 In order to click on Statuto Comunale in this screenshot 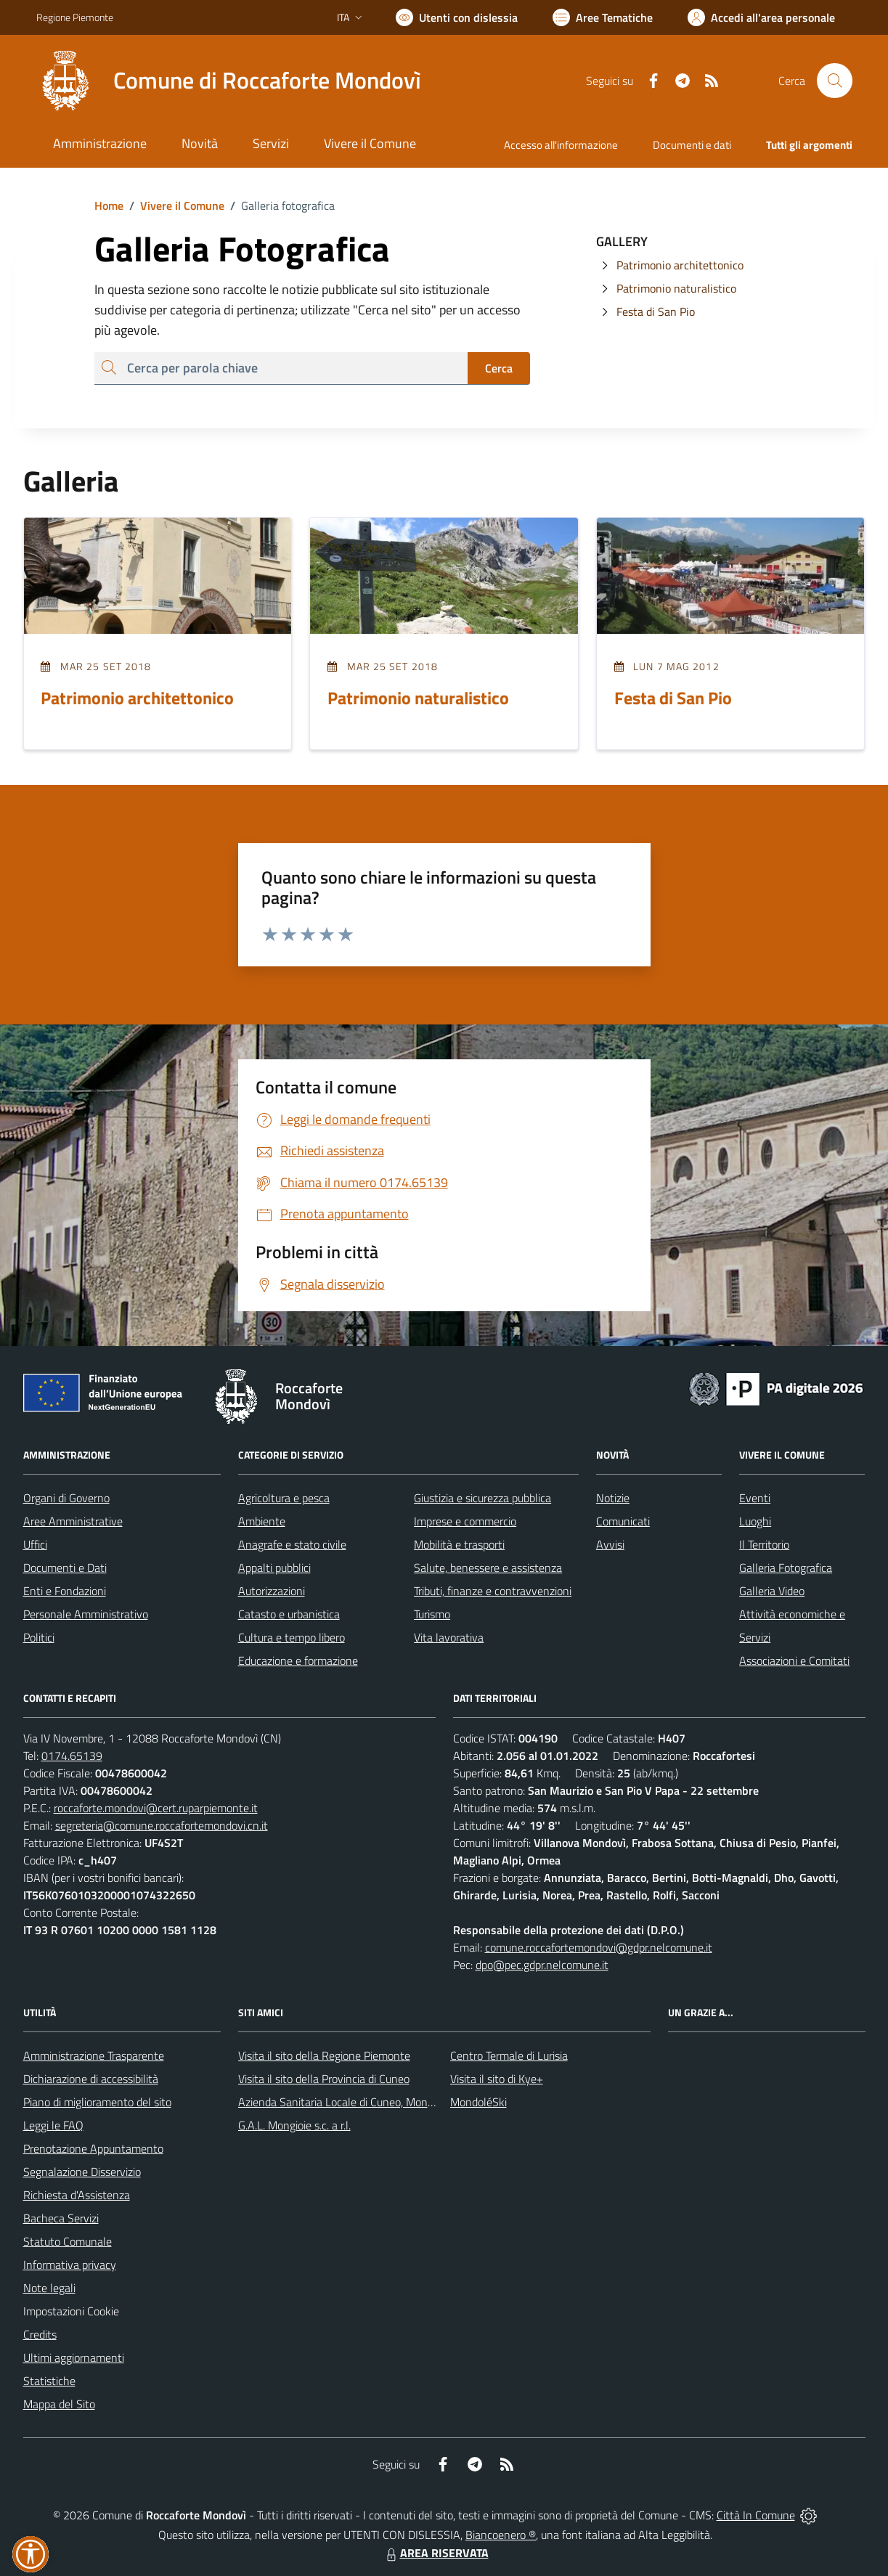, I will do `click(67, 2241)`.